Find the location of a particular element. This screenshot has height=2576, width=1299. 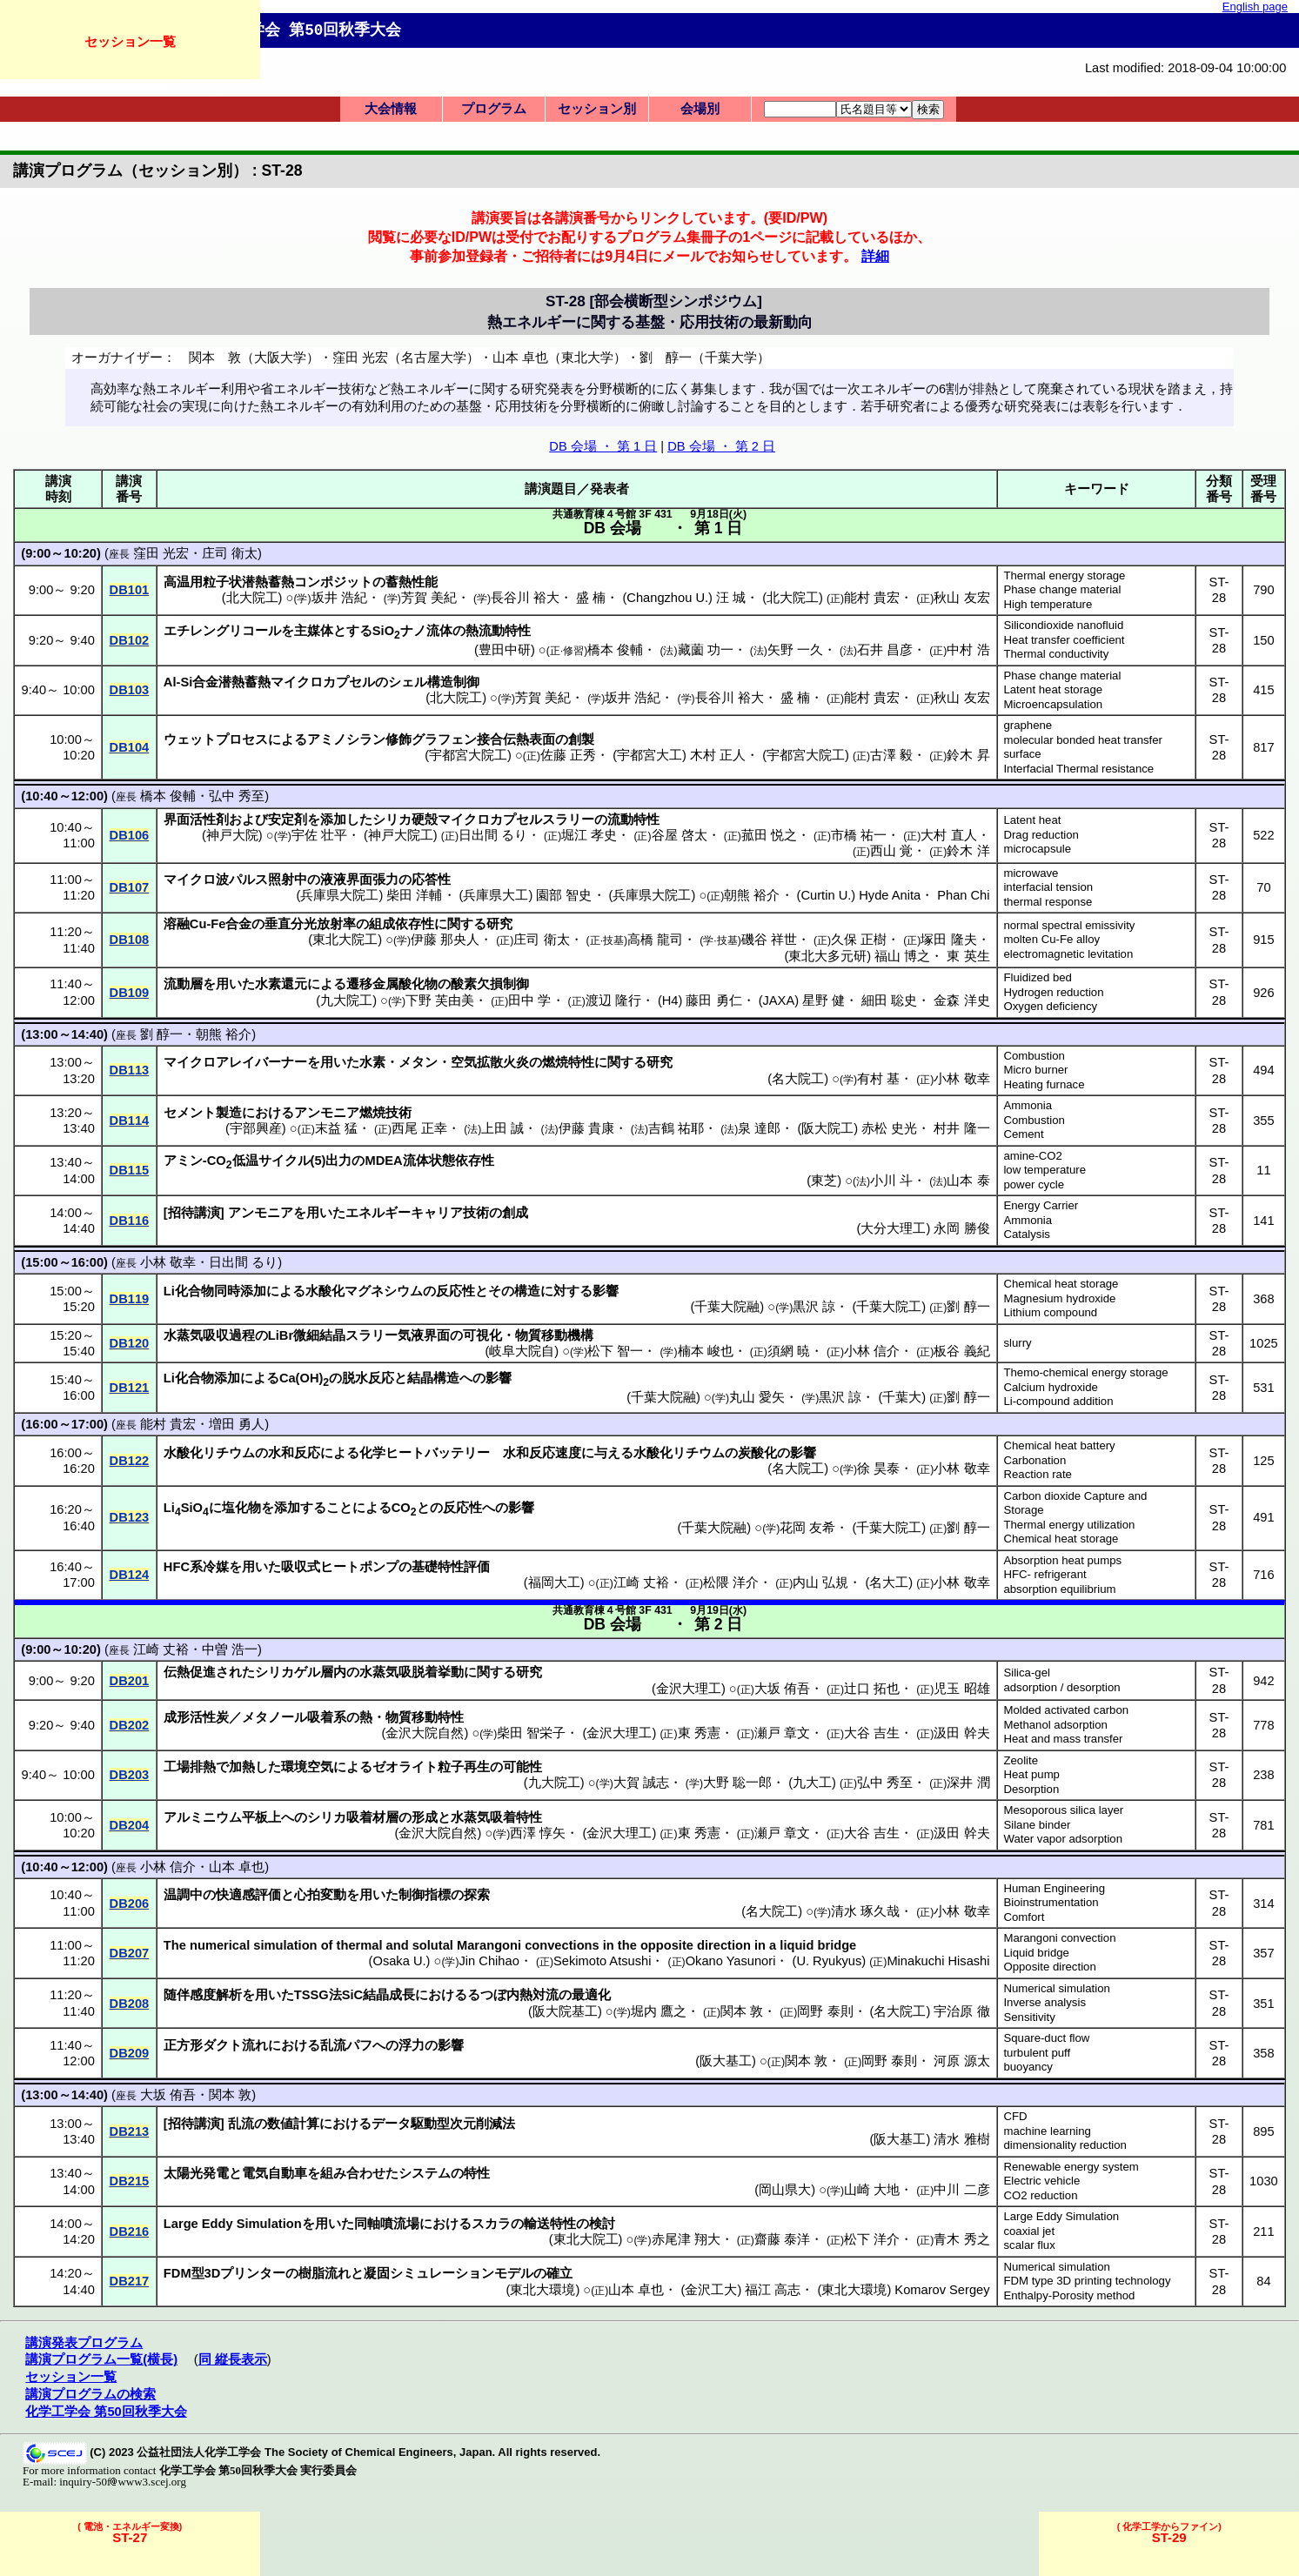

Electric vehicle is located at coordinates (1041, 2180).